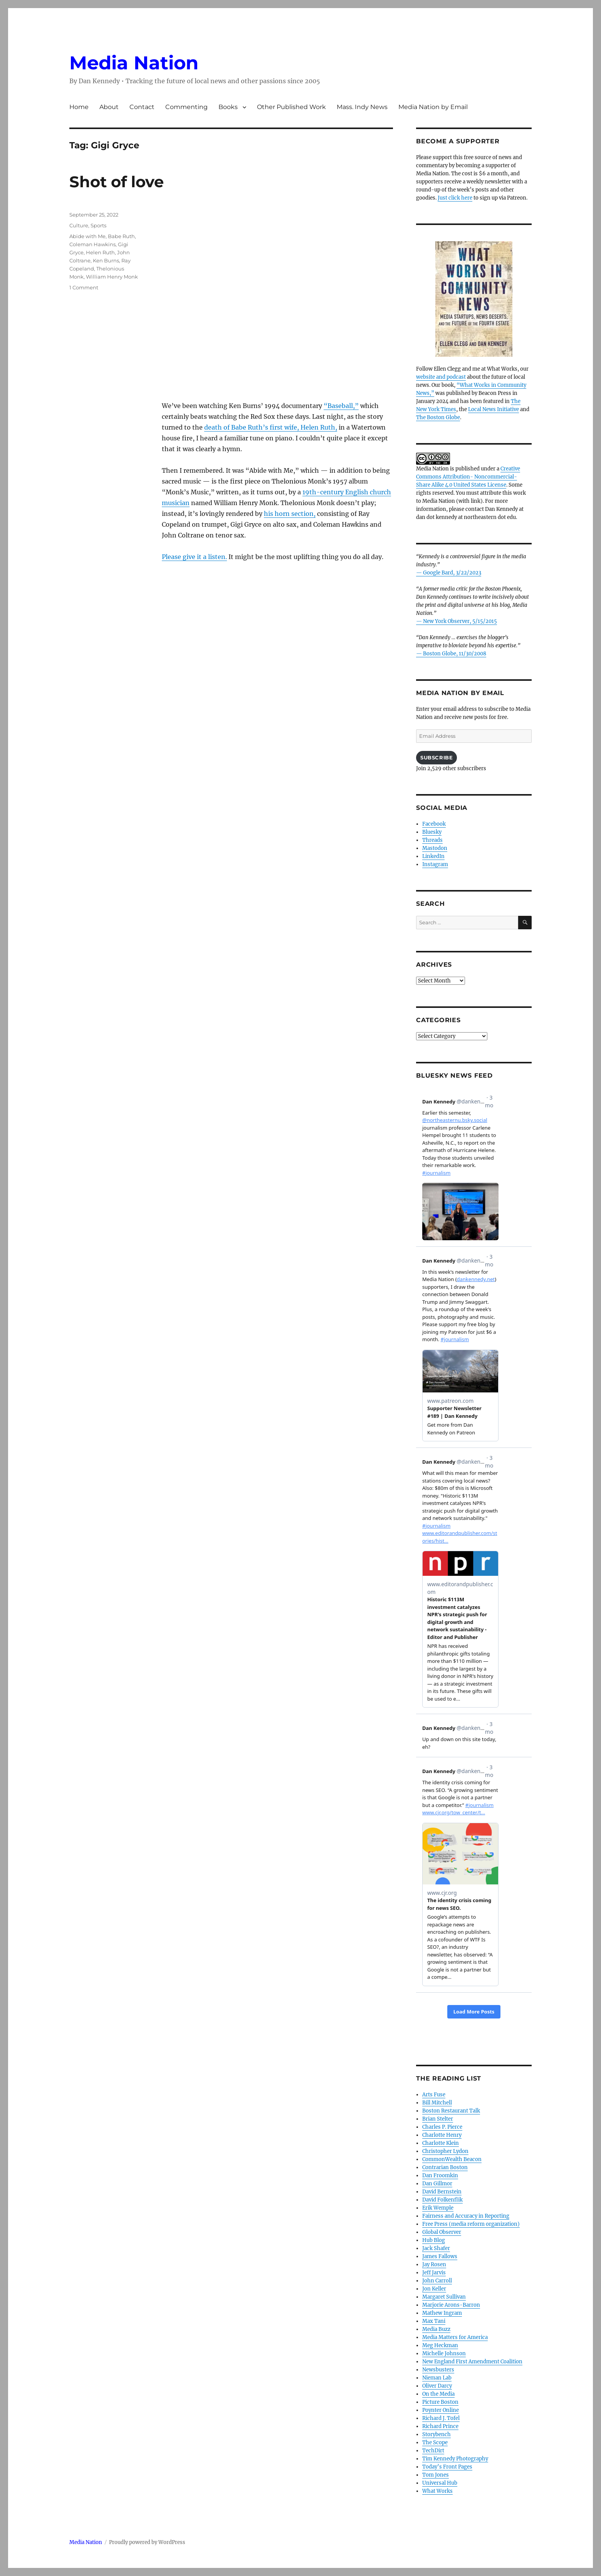 This screenshot has width=601, height=2576. I want to click on Media Buzz, so click(436, 2329).